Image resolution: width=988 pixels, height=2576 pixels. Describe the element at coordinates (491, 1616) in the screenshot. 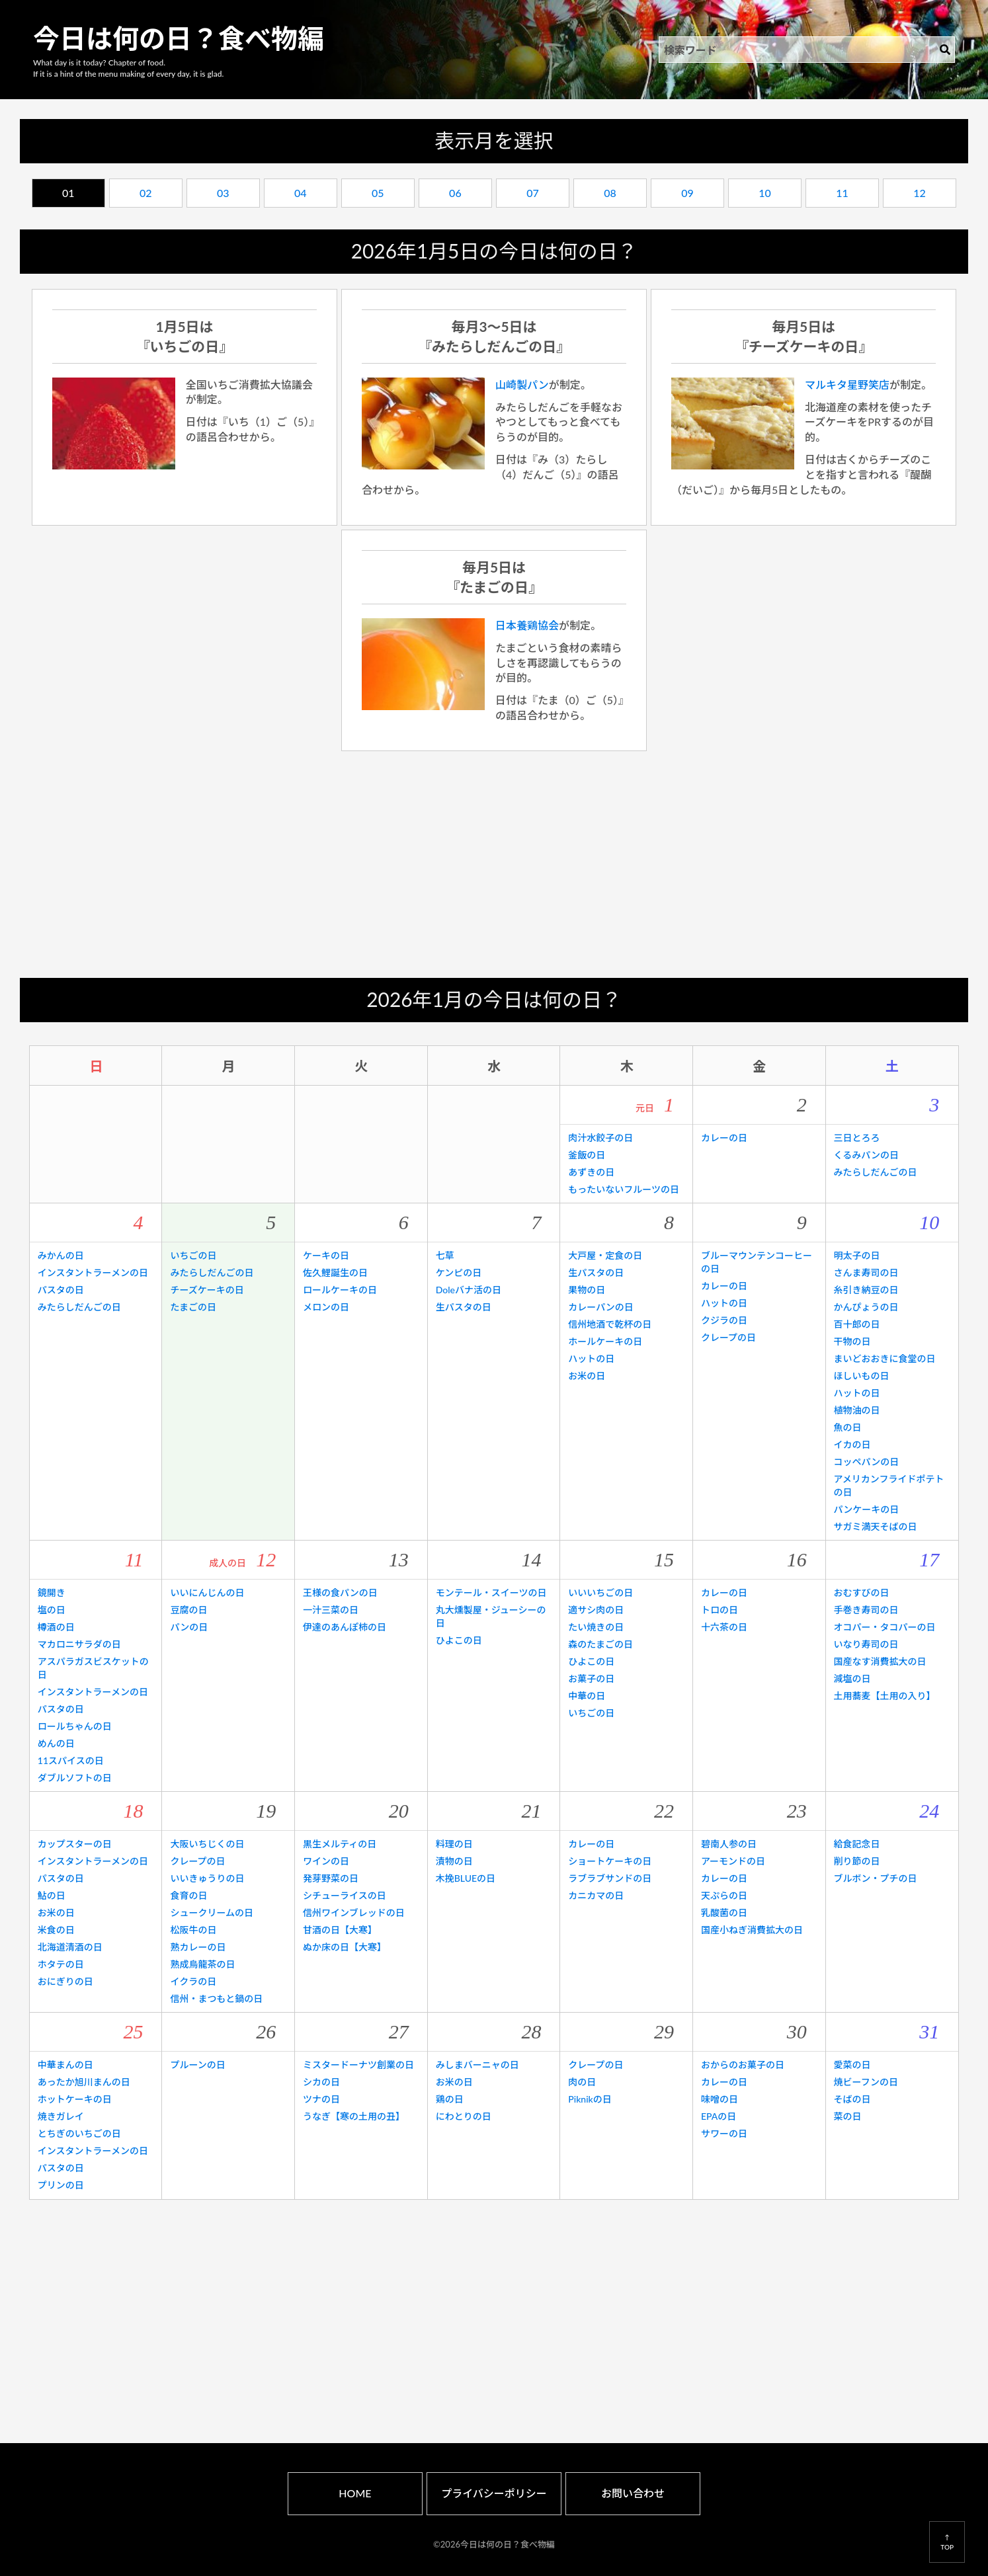

I see `丸大燻製屋・ジューシーの日` at that location.